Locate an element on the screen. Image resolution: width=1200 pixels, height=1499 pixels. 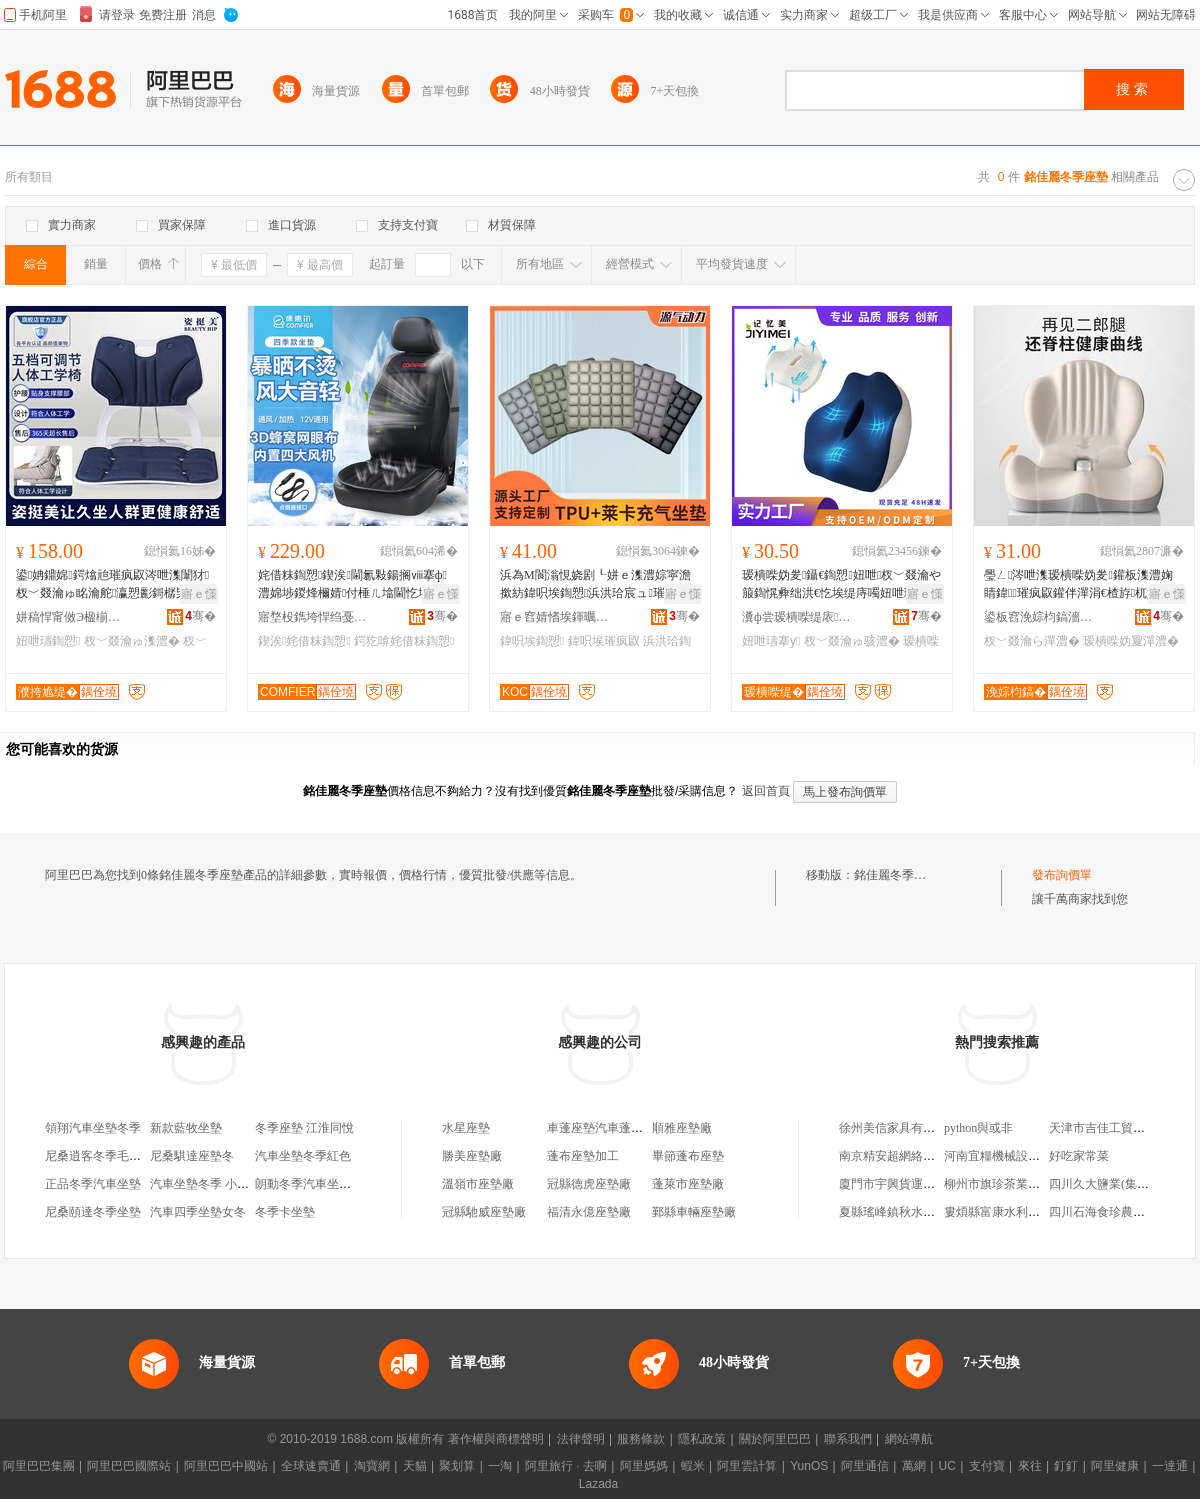
全球速賣通 is located at coordinates (311, 1466).